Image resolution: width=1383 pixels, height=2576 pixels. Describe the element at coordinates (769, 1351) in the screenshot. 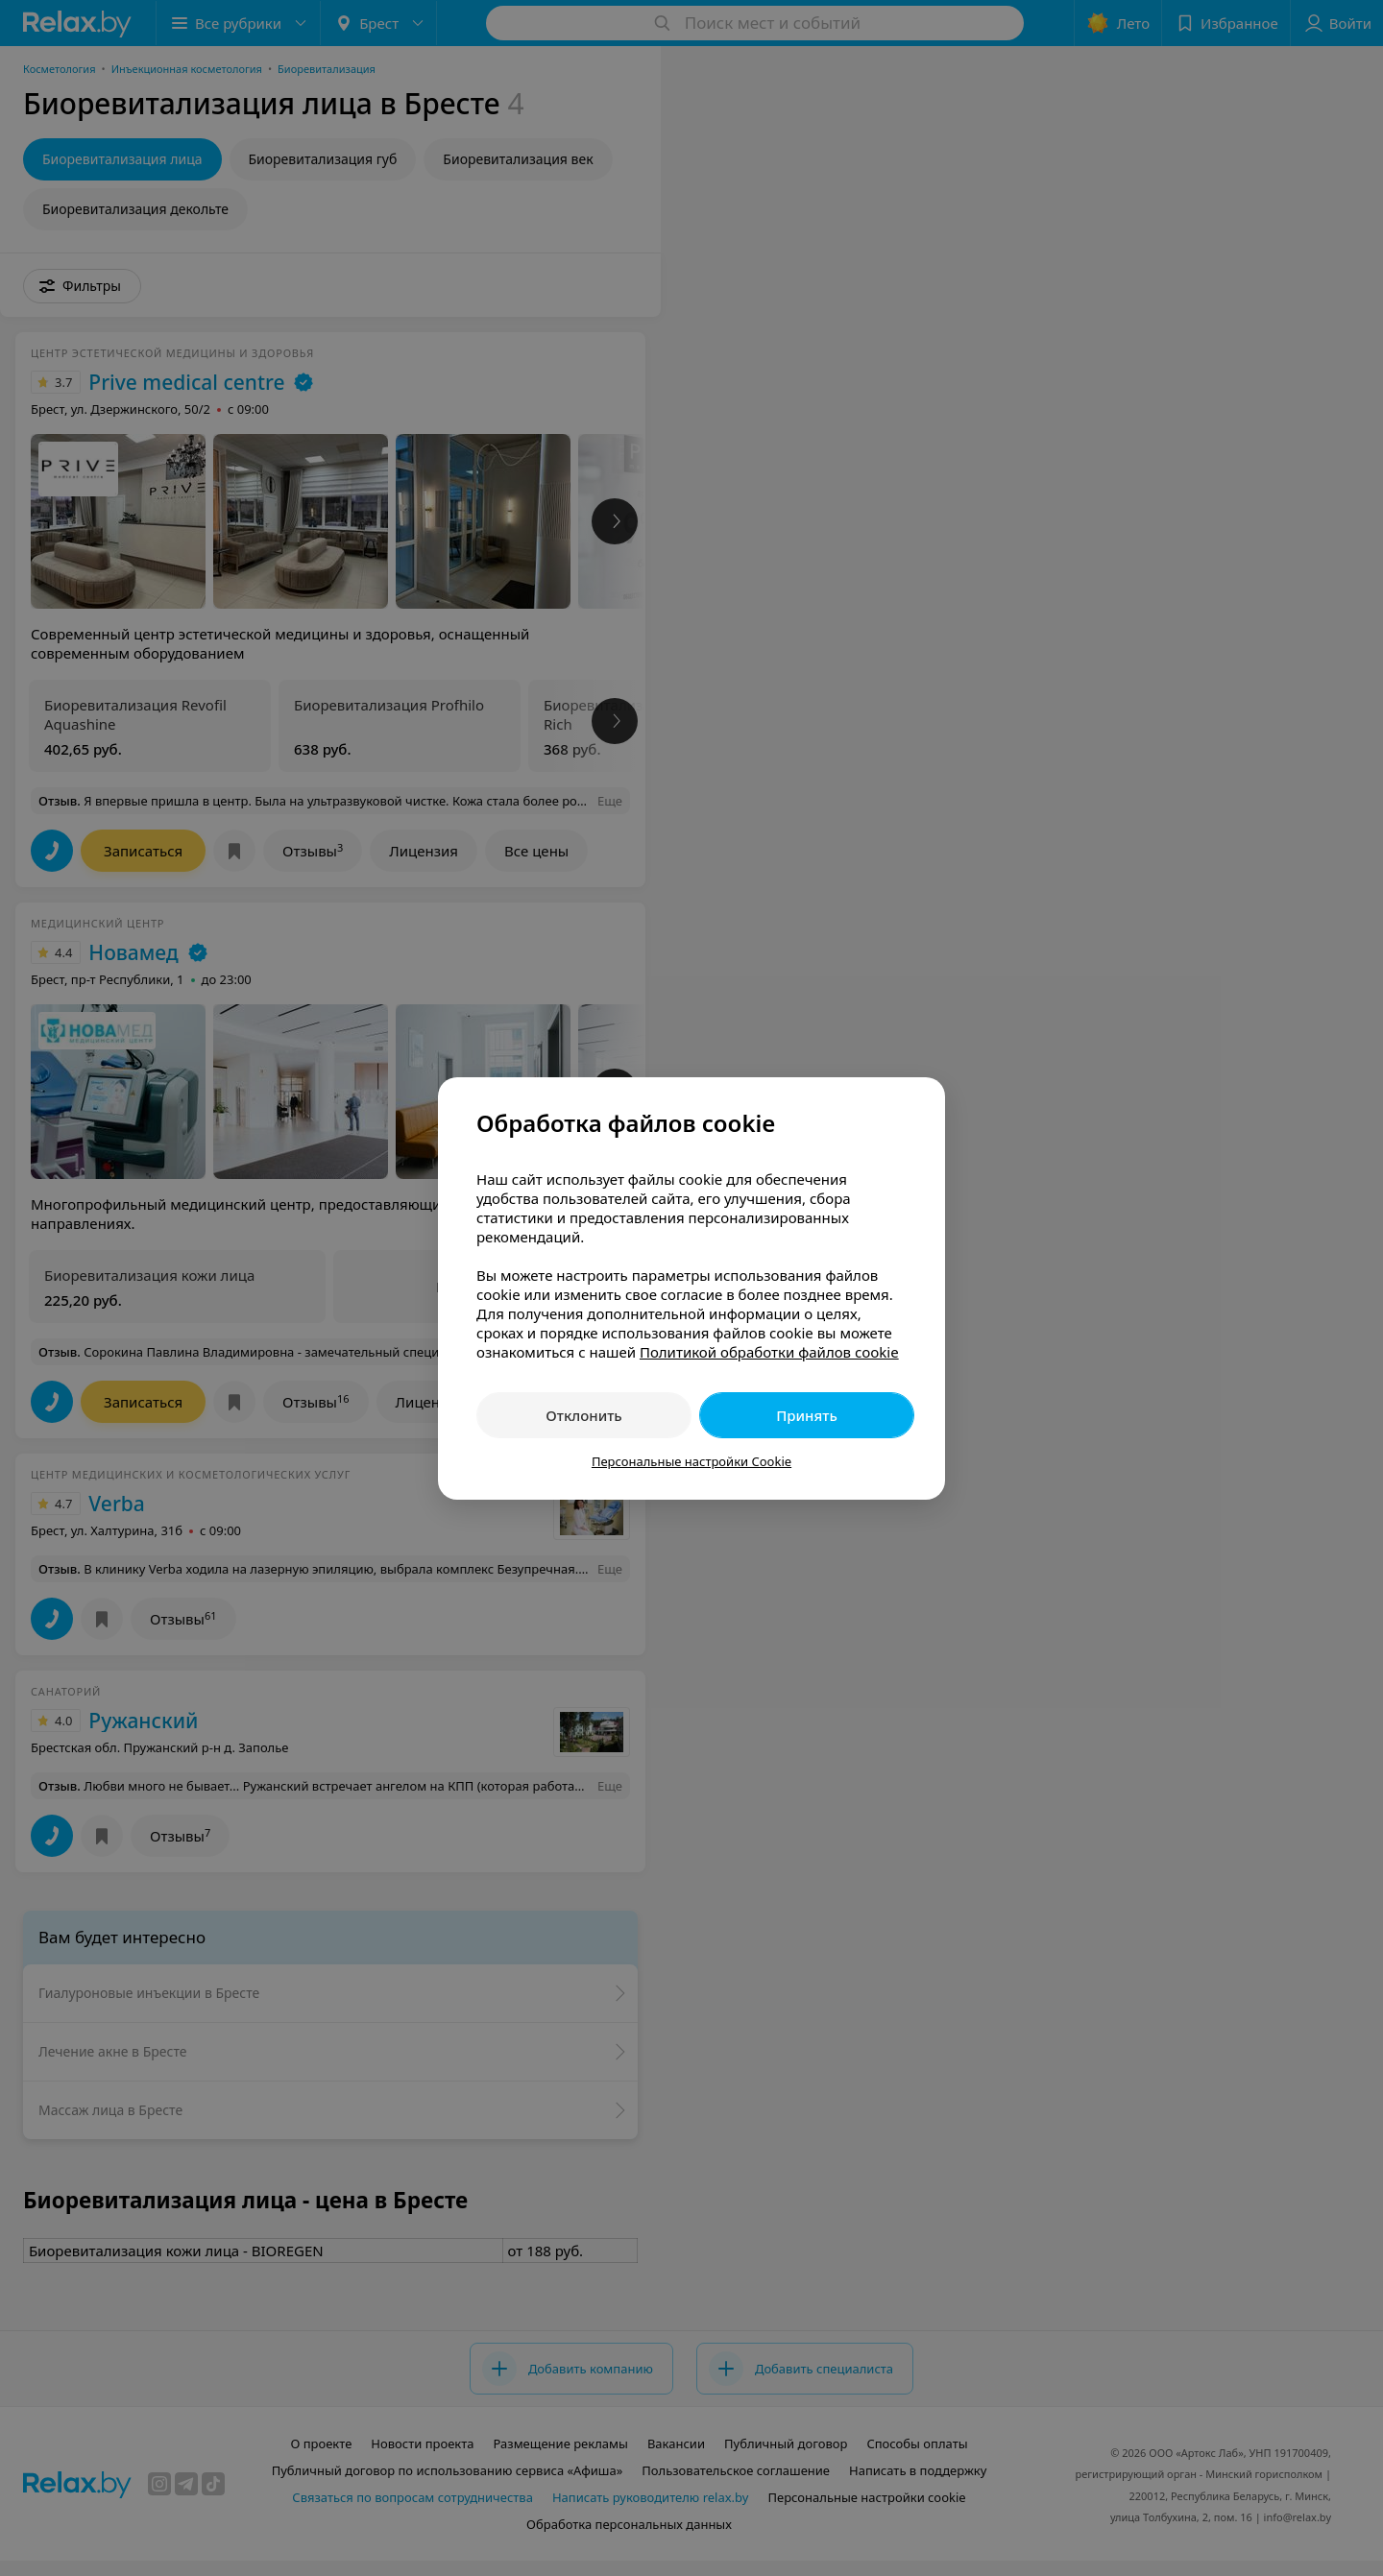

I see `Политикой обработки файлов cookie` at that location.